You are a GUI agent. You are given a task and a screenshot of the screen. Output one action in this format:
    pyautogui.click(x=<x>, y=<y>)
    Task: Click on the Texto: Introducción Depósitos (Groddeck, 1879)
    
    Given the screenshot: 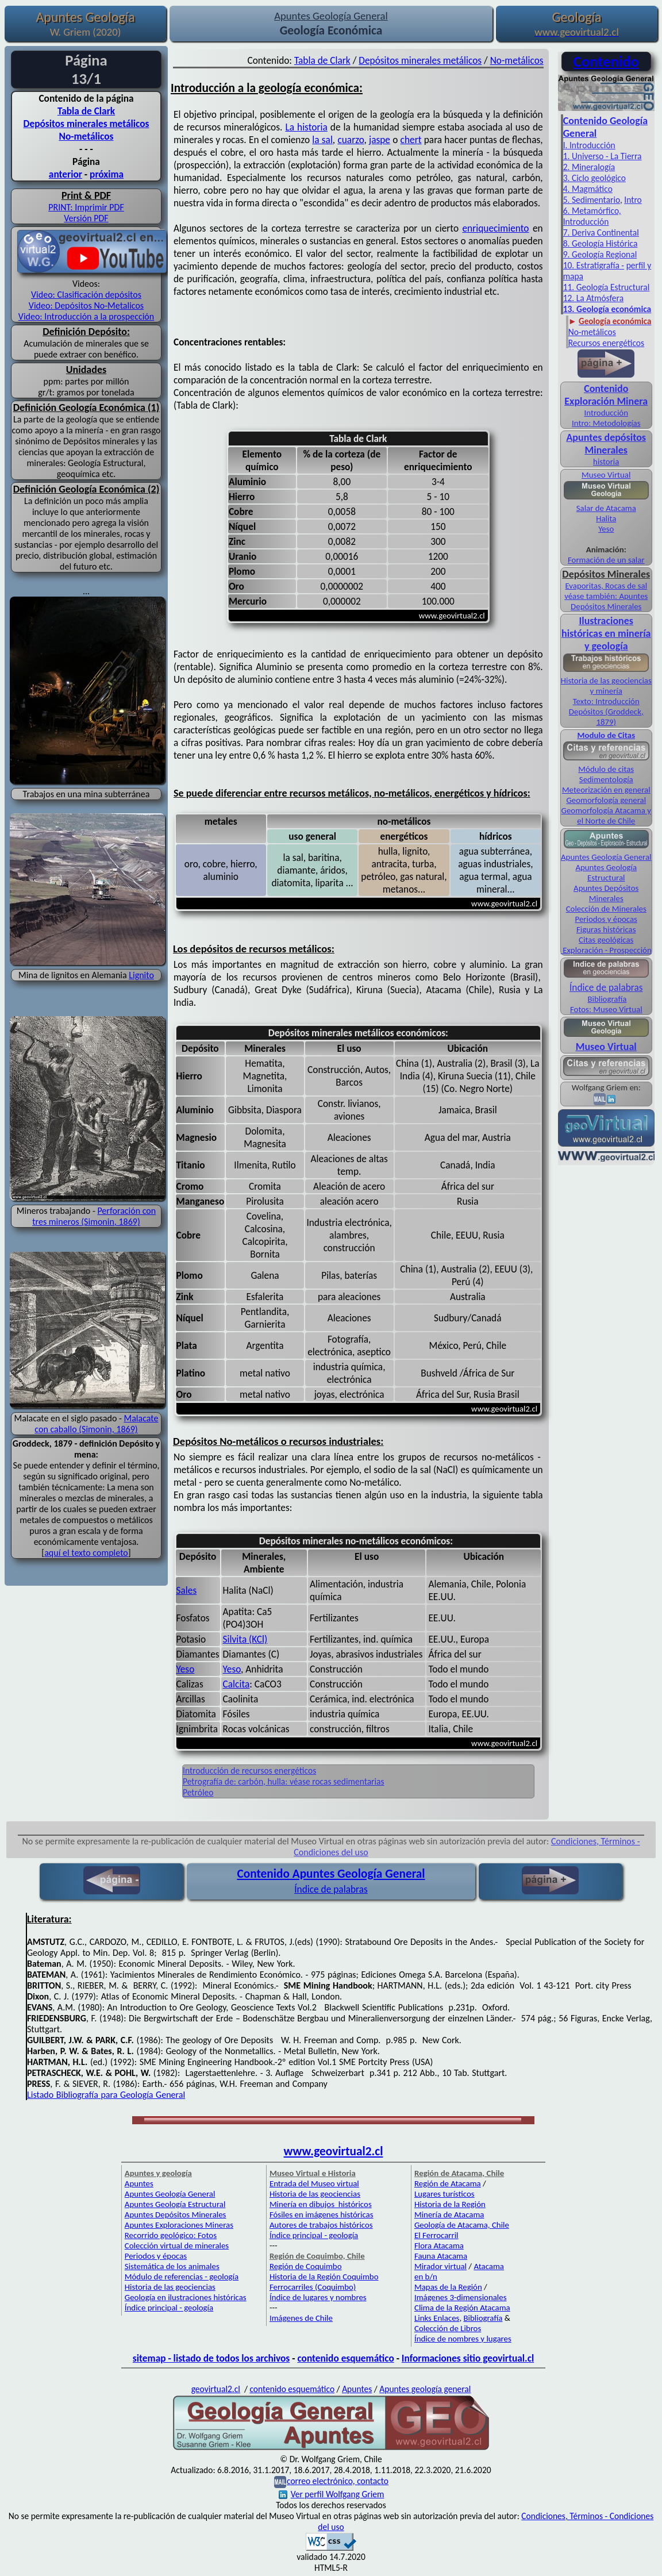 What is the action you would take?
    pyautogui.click(x=606, y=711)
    